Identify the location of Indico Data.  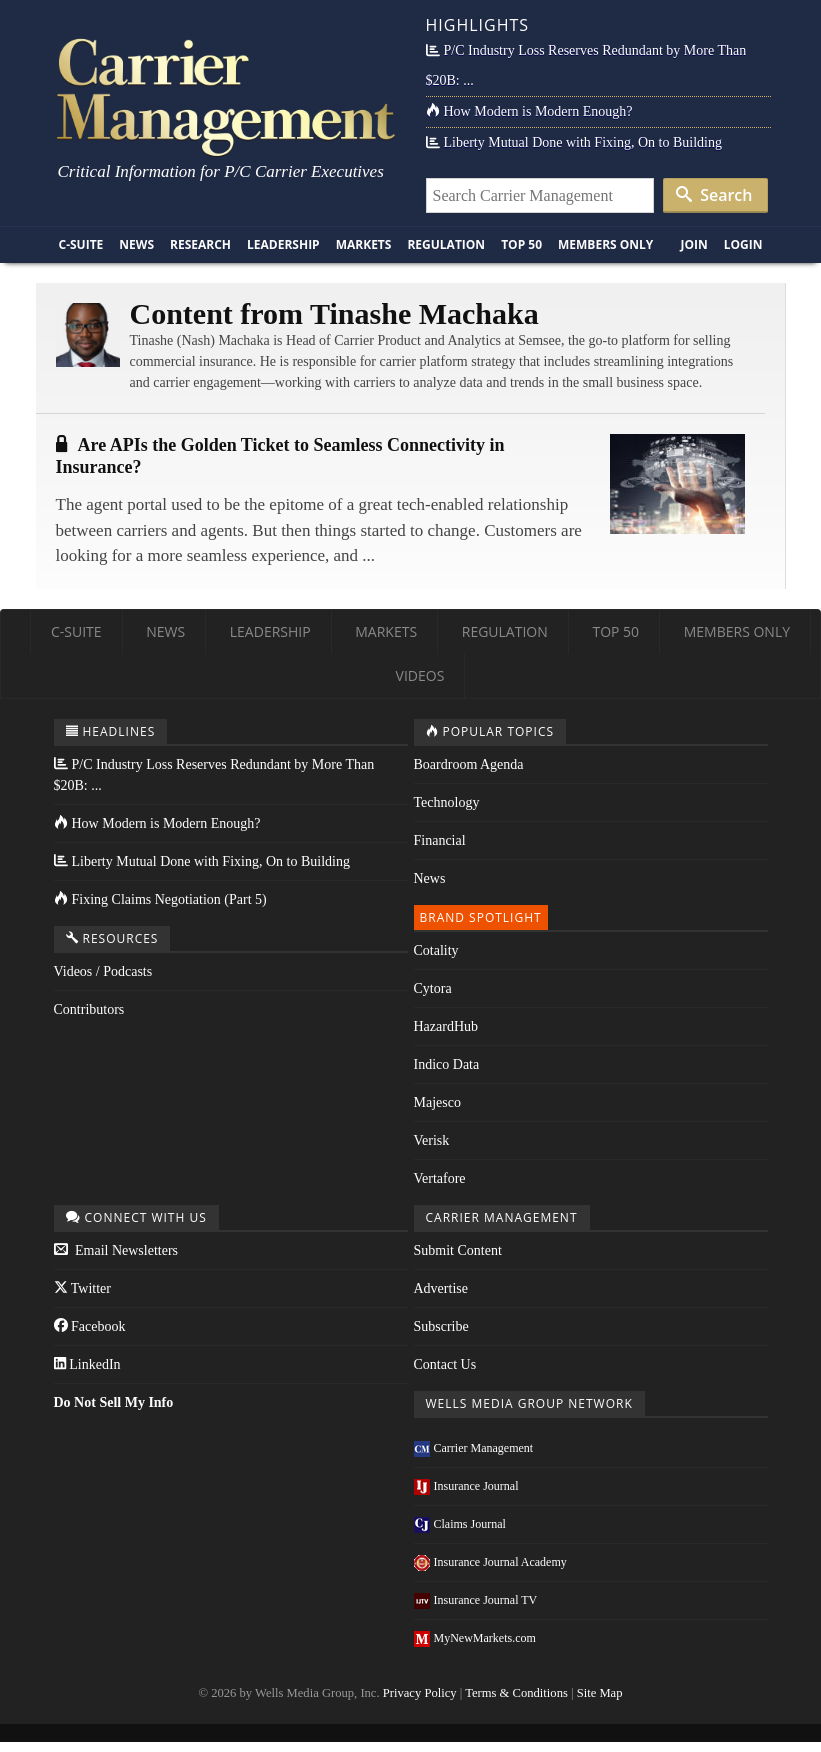
(447, 1064).